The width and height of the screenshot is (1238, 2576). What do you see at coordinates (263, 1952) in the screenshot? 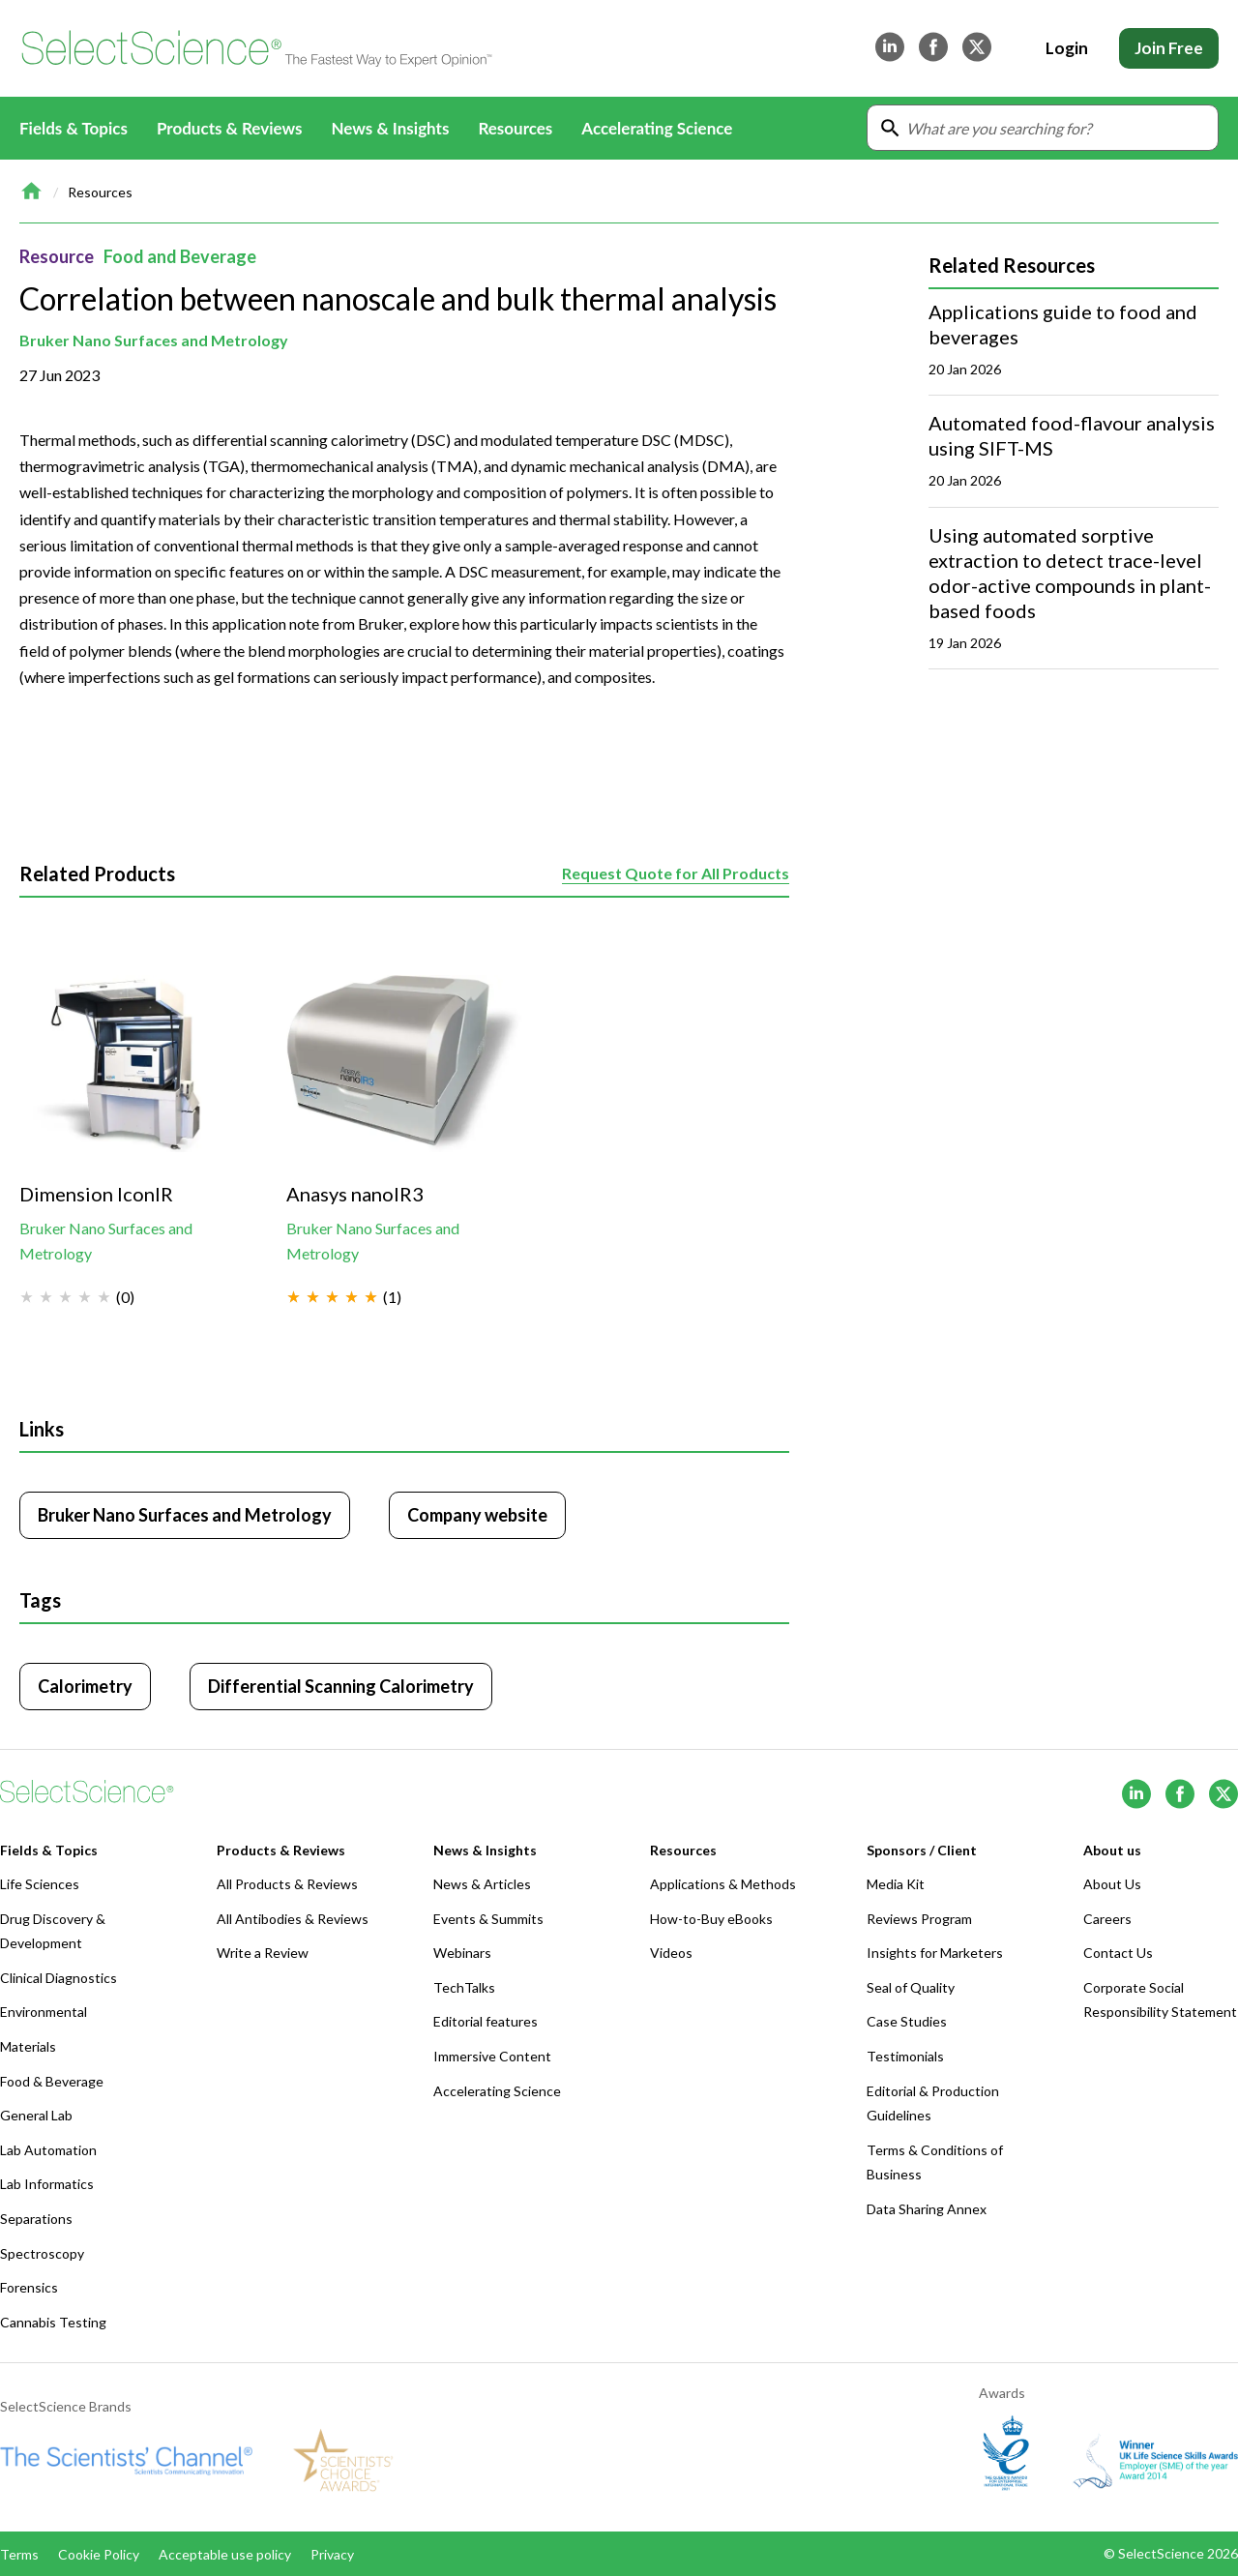
I see `Write a Review` at bounding box center [263, 1952].